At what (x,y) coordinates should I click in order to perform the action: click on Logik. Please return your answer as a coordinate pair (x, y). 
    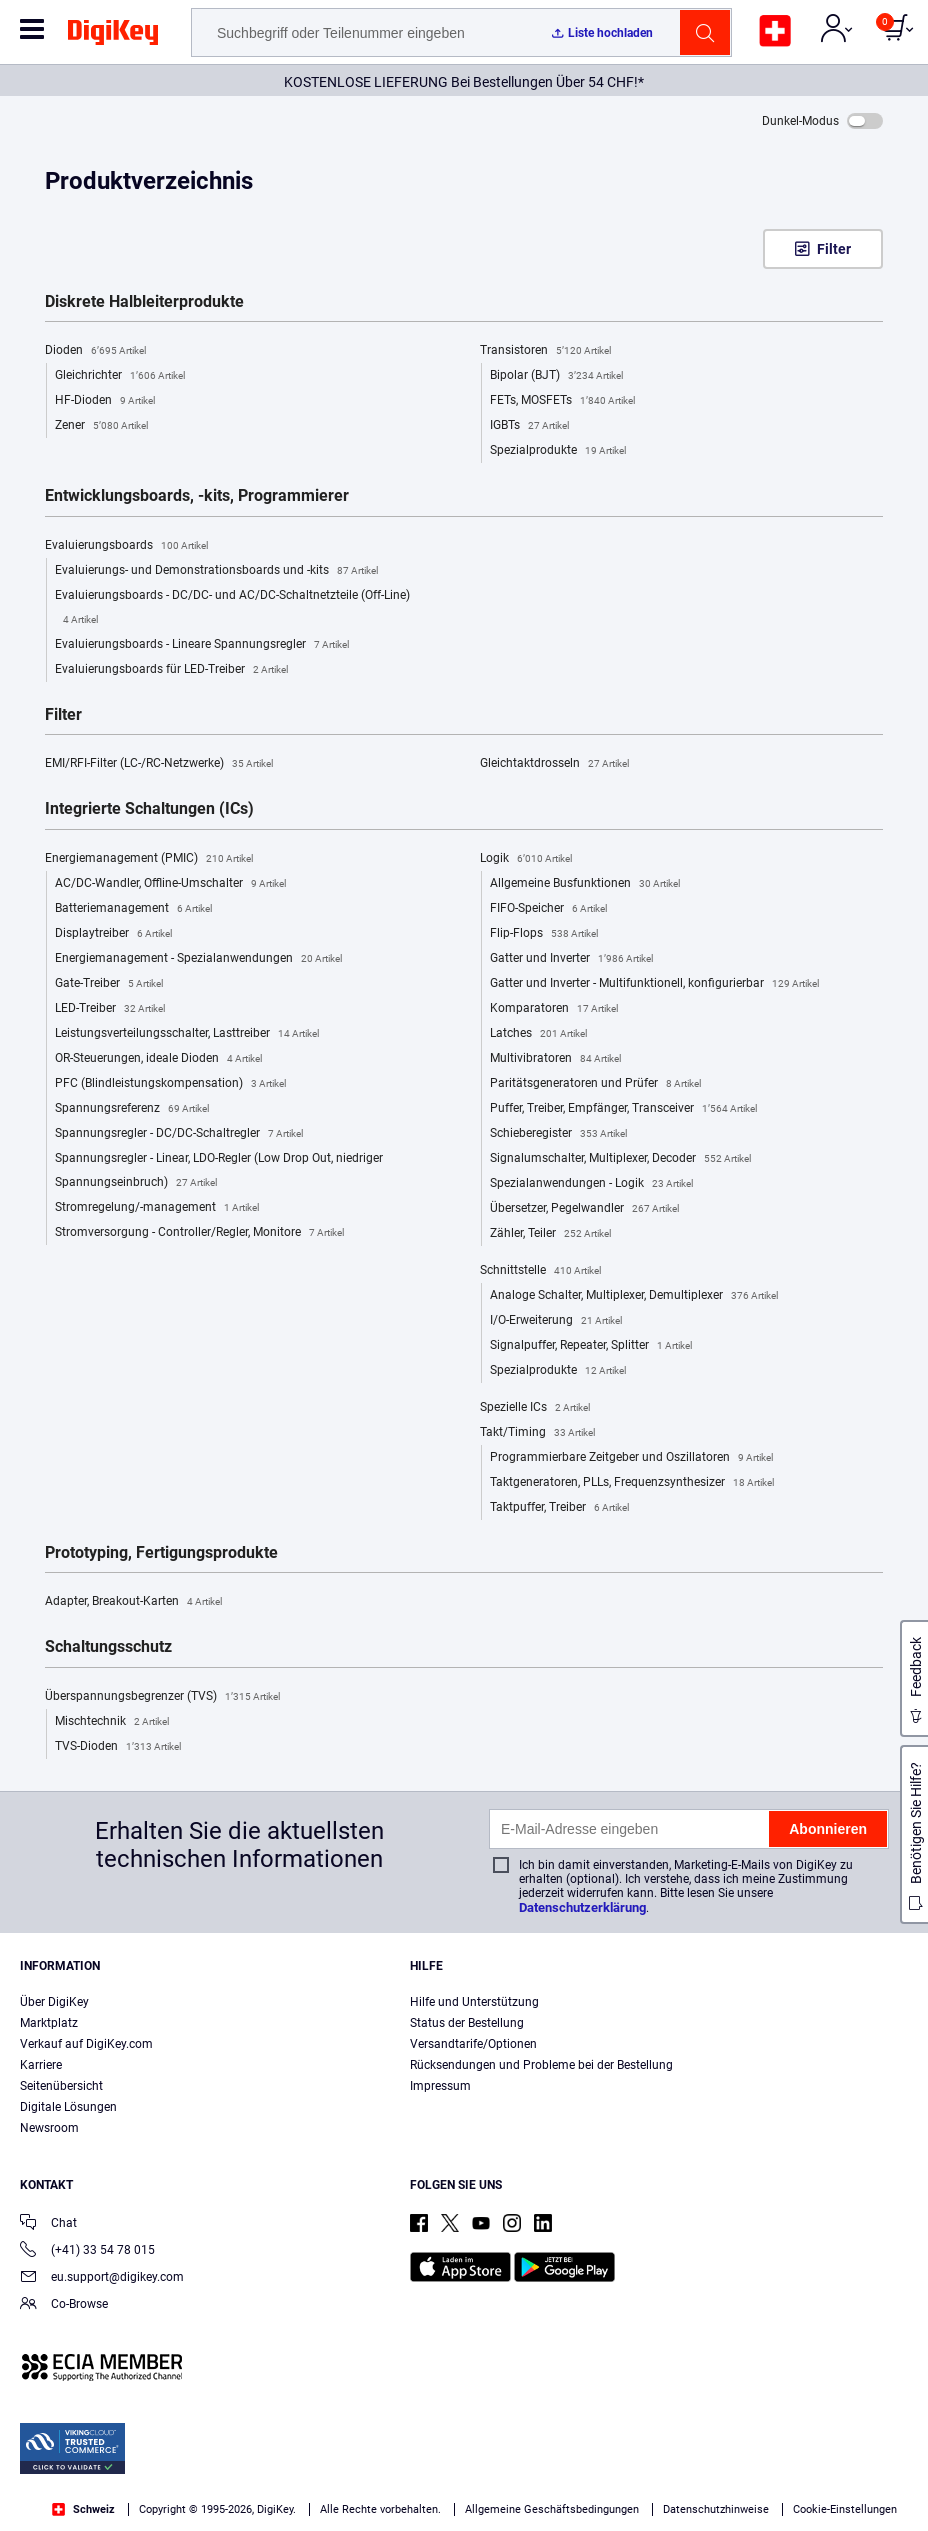
    Looking at the image, I should click on (526, 859).